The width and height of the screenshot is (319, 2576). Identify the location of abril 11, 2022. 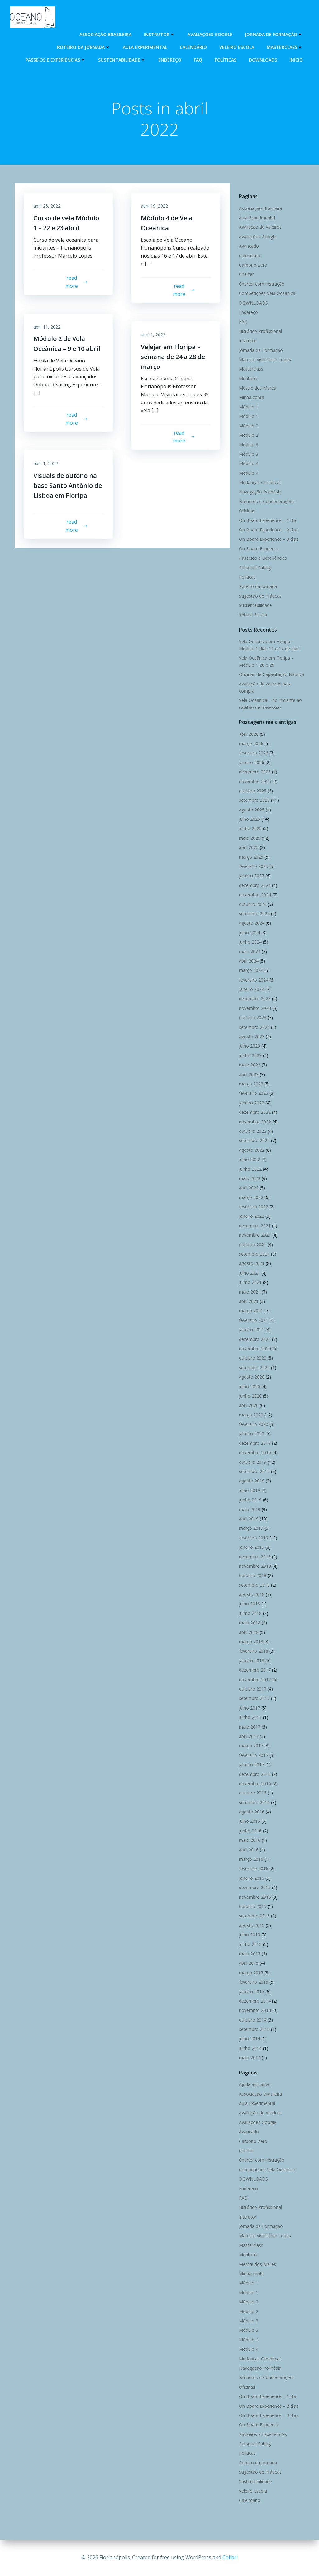
(46, 327).